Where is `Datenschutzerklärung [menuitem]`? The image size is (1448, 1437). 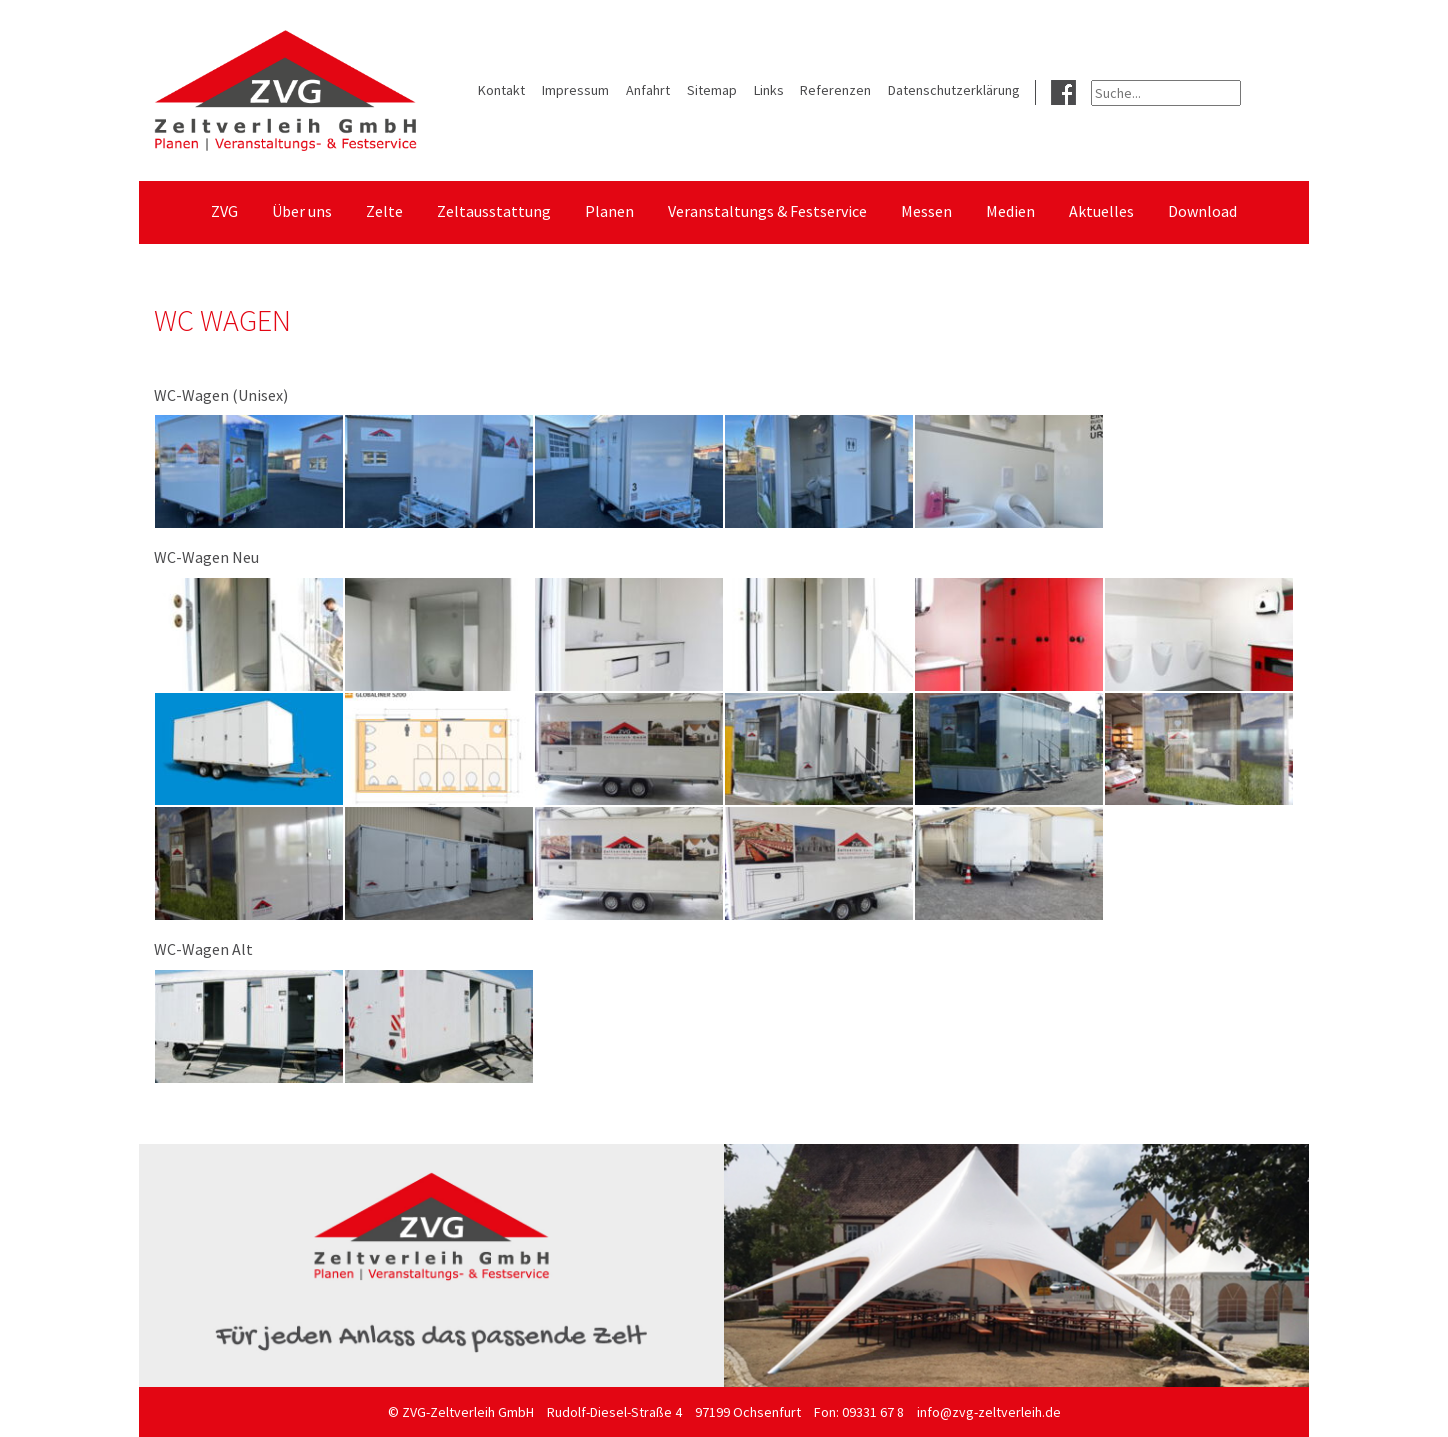 Datenschutzerklärung [menuitem] is located at coordinates (954, 90).